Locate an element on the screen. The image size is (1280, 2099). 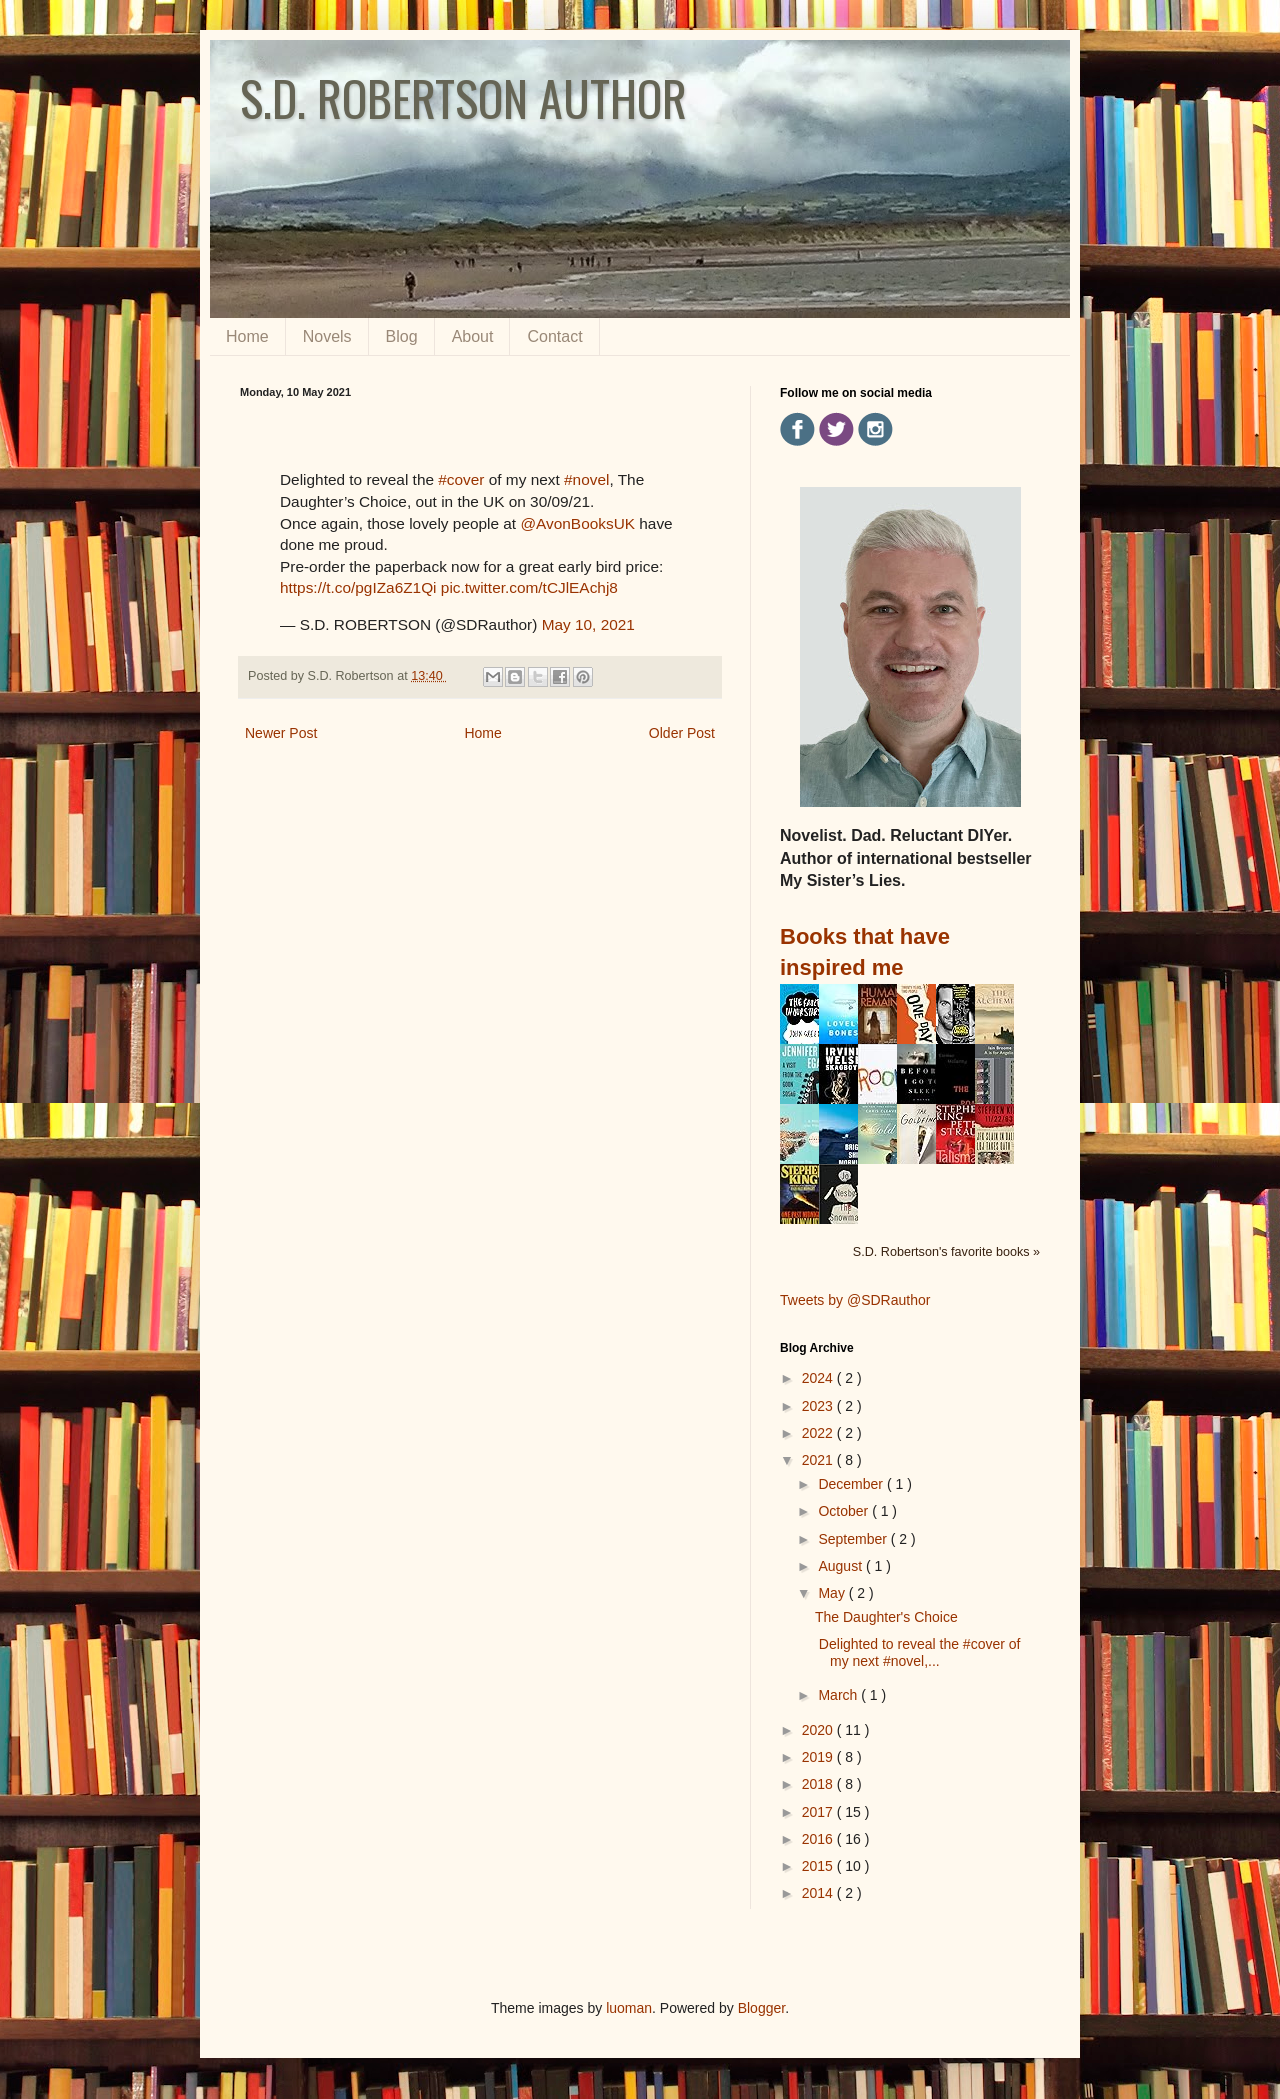
luoman is located at coordinates (629, 2008).